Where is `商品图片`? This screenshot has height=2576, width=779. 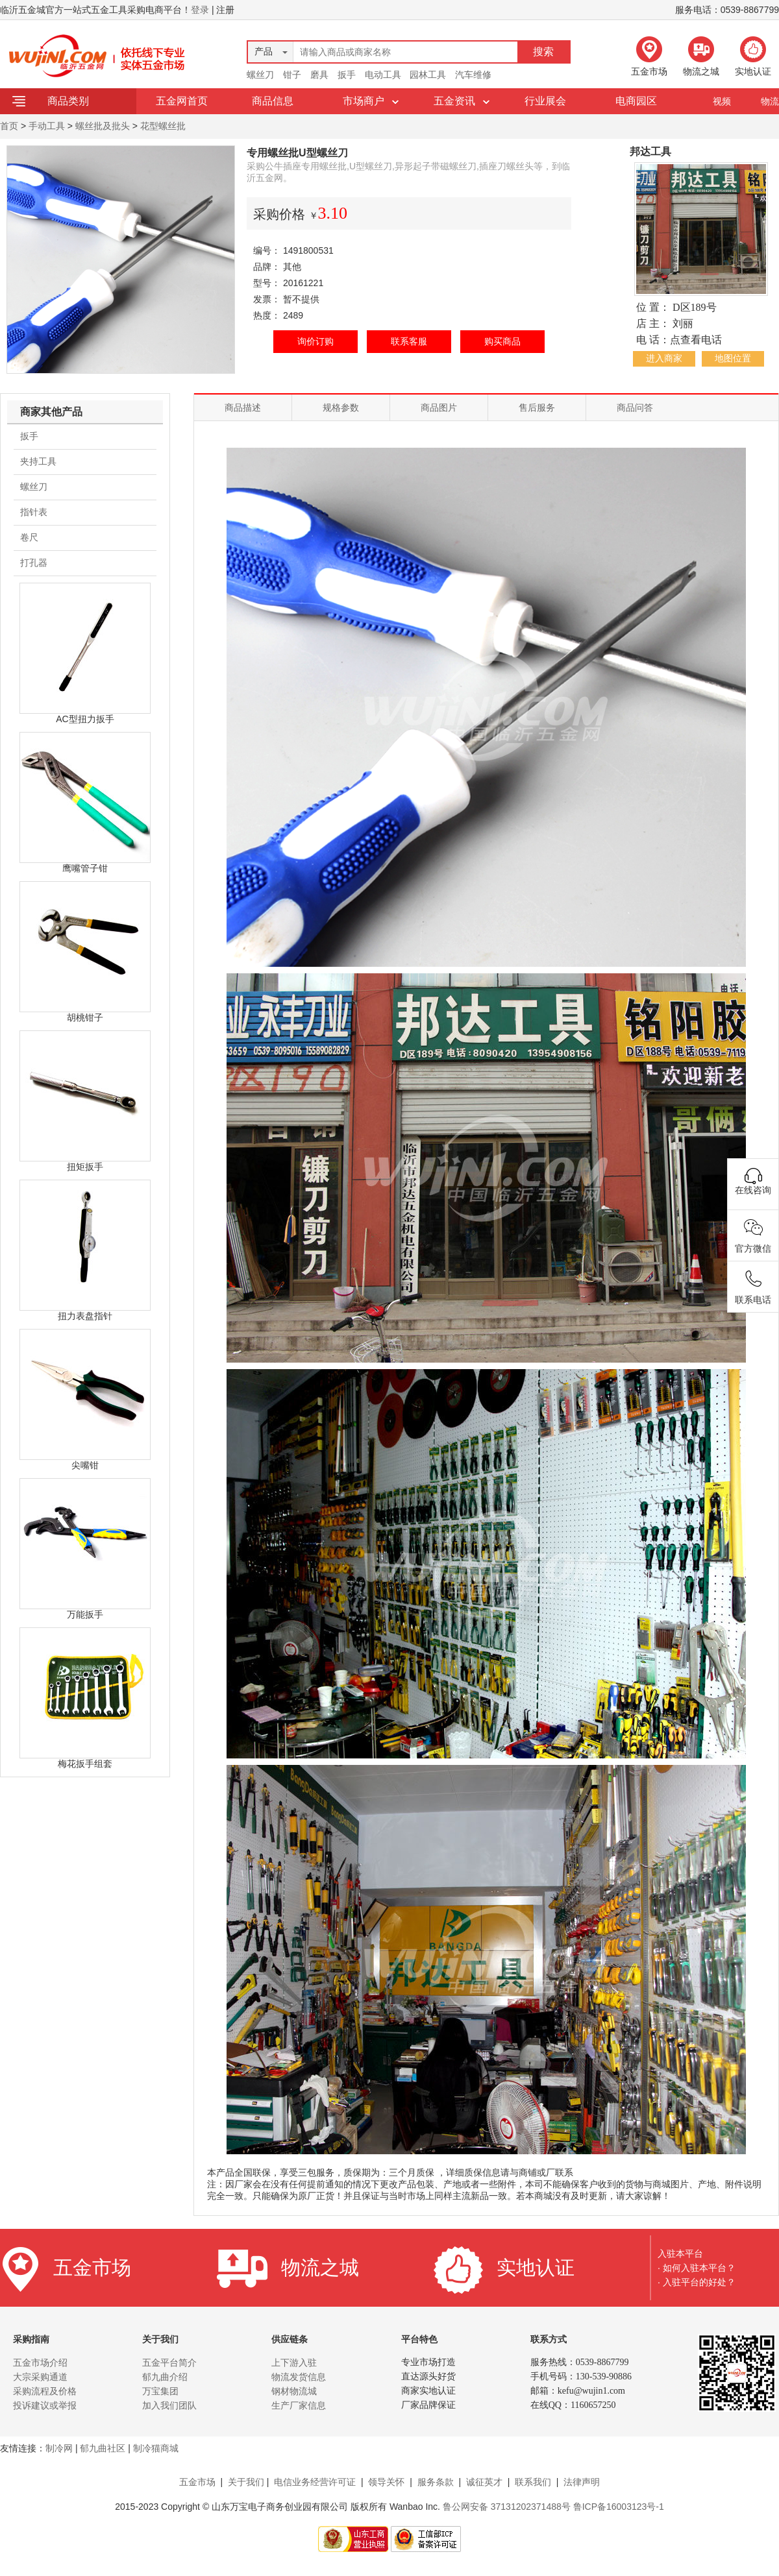
商品图片 is located at coordinates (439, 407).